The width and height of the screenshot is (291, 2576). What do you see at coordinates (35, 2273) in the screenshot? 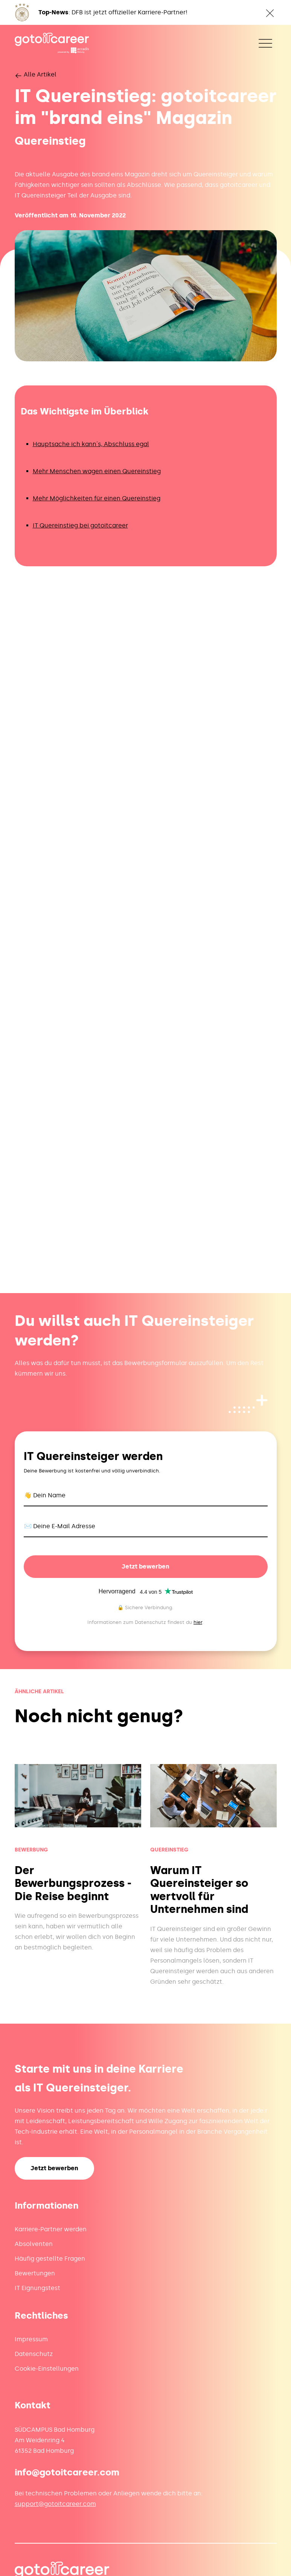
I see `Bewertungen` at bounding box center [35, 2273].